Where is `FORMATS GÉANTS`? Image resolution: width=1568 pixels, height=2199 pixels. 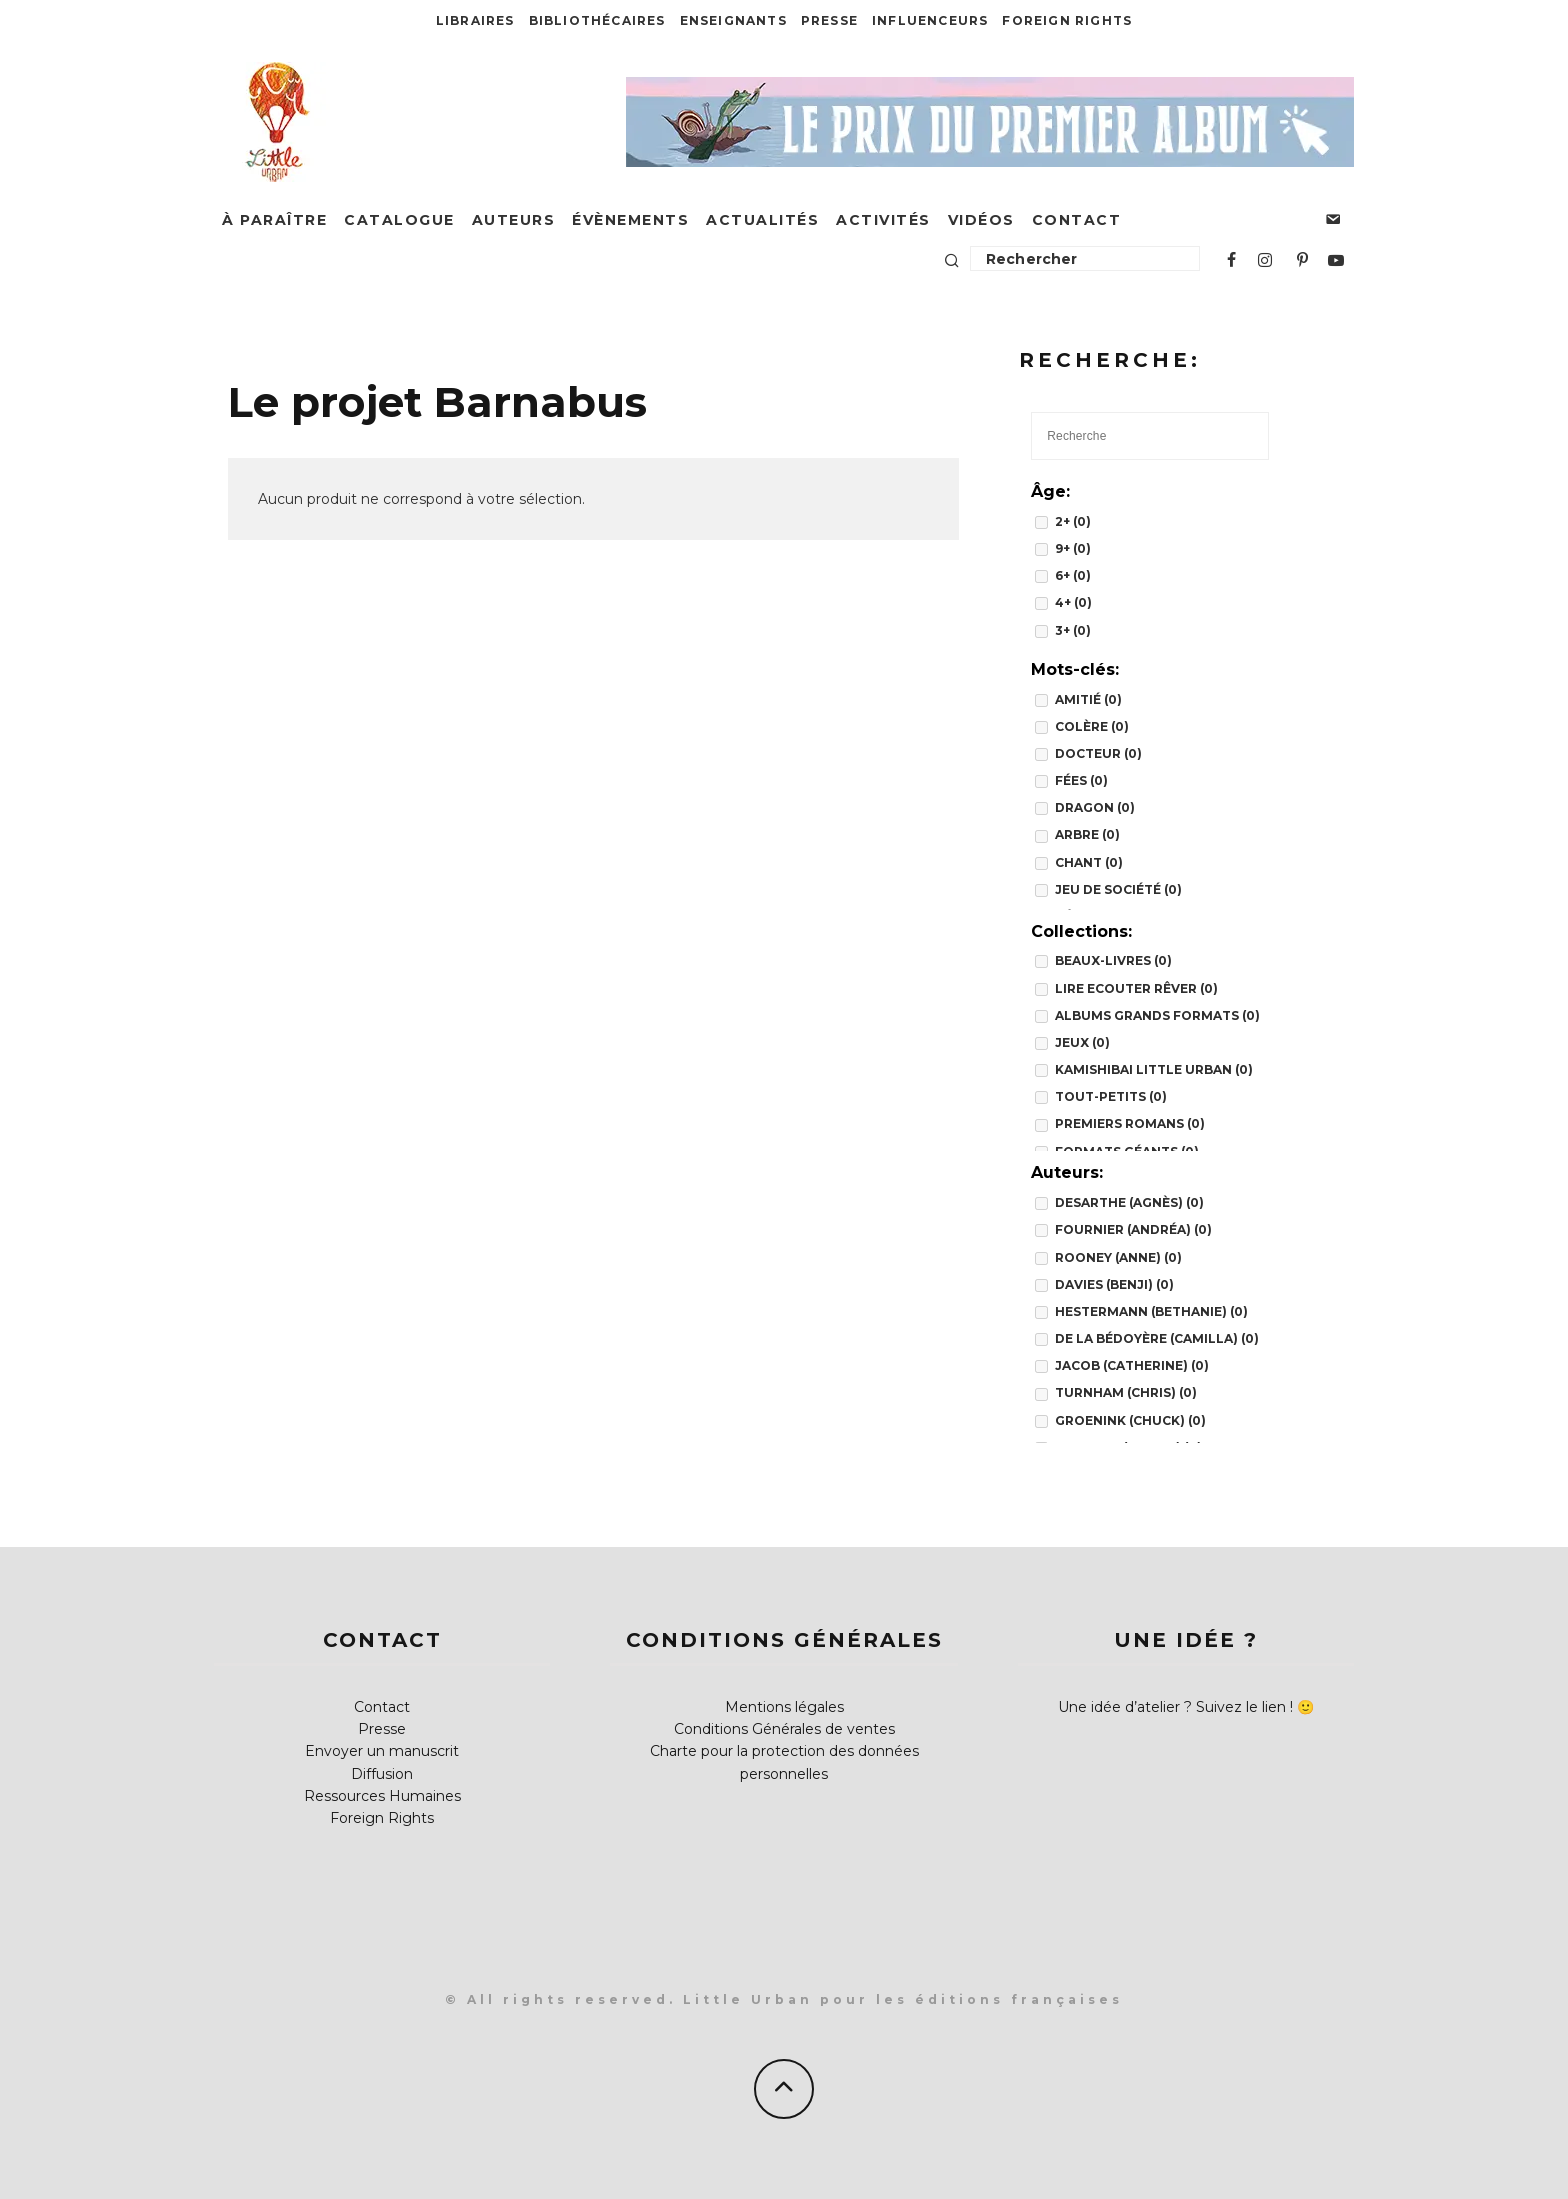
FORMATS GÉANTS is located at coordinates (1127, 1151).